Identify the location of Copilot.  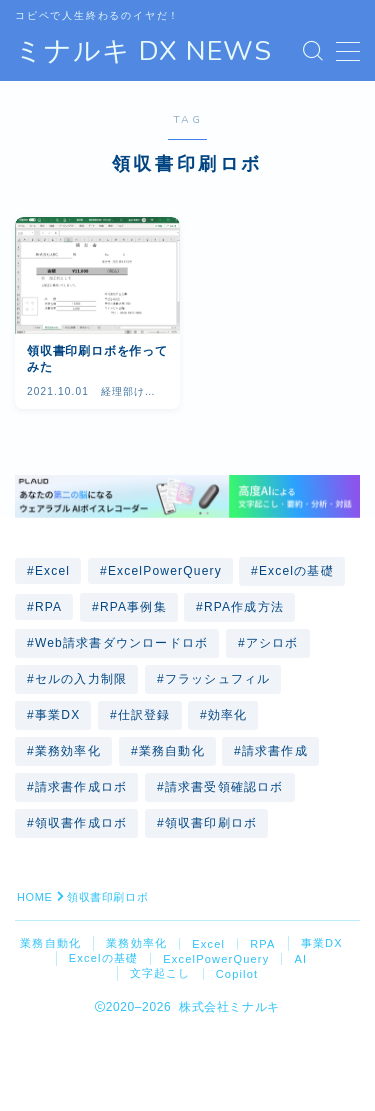
(237, 974).